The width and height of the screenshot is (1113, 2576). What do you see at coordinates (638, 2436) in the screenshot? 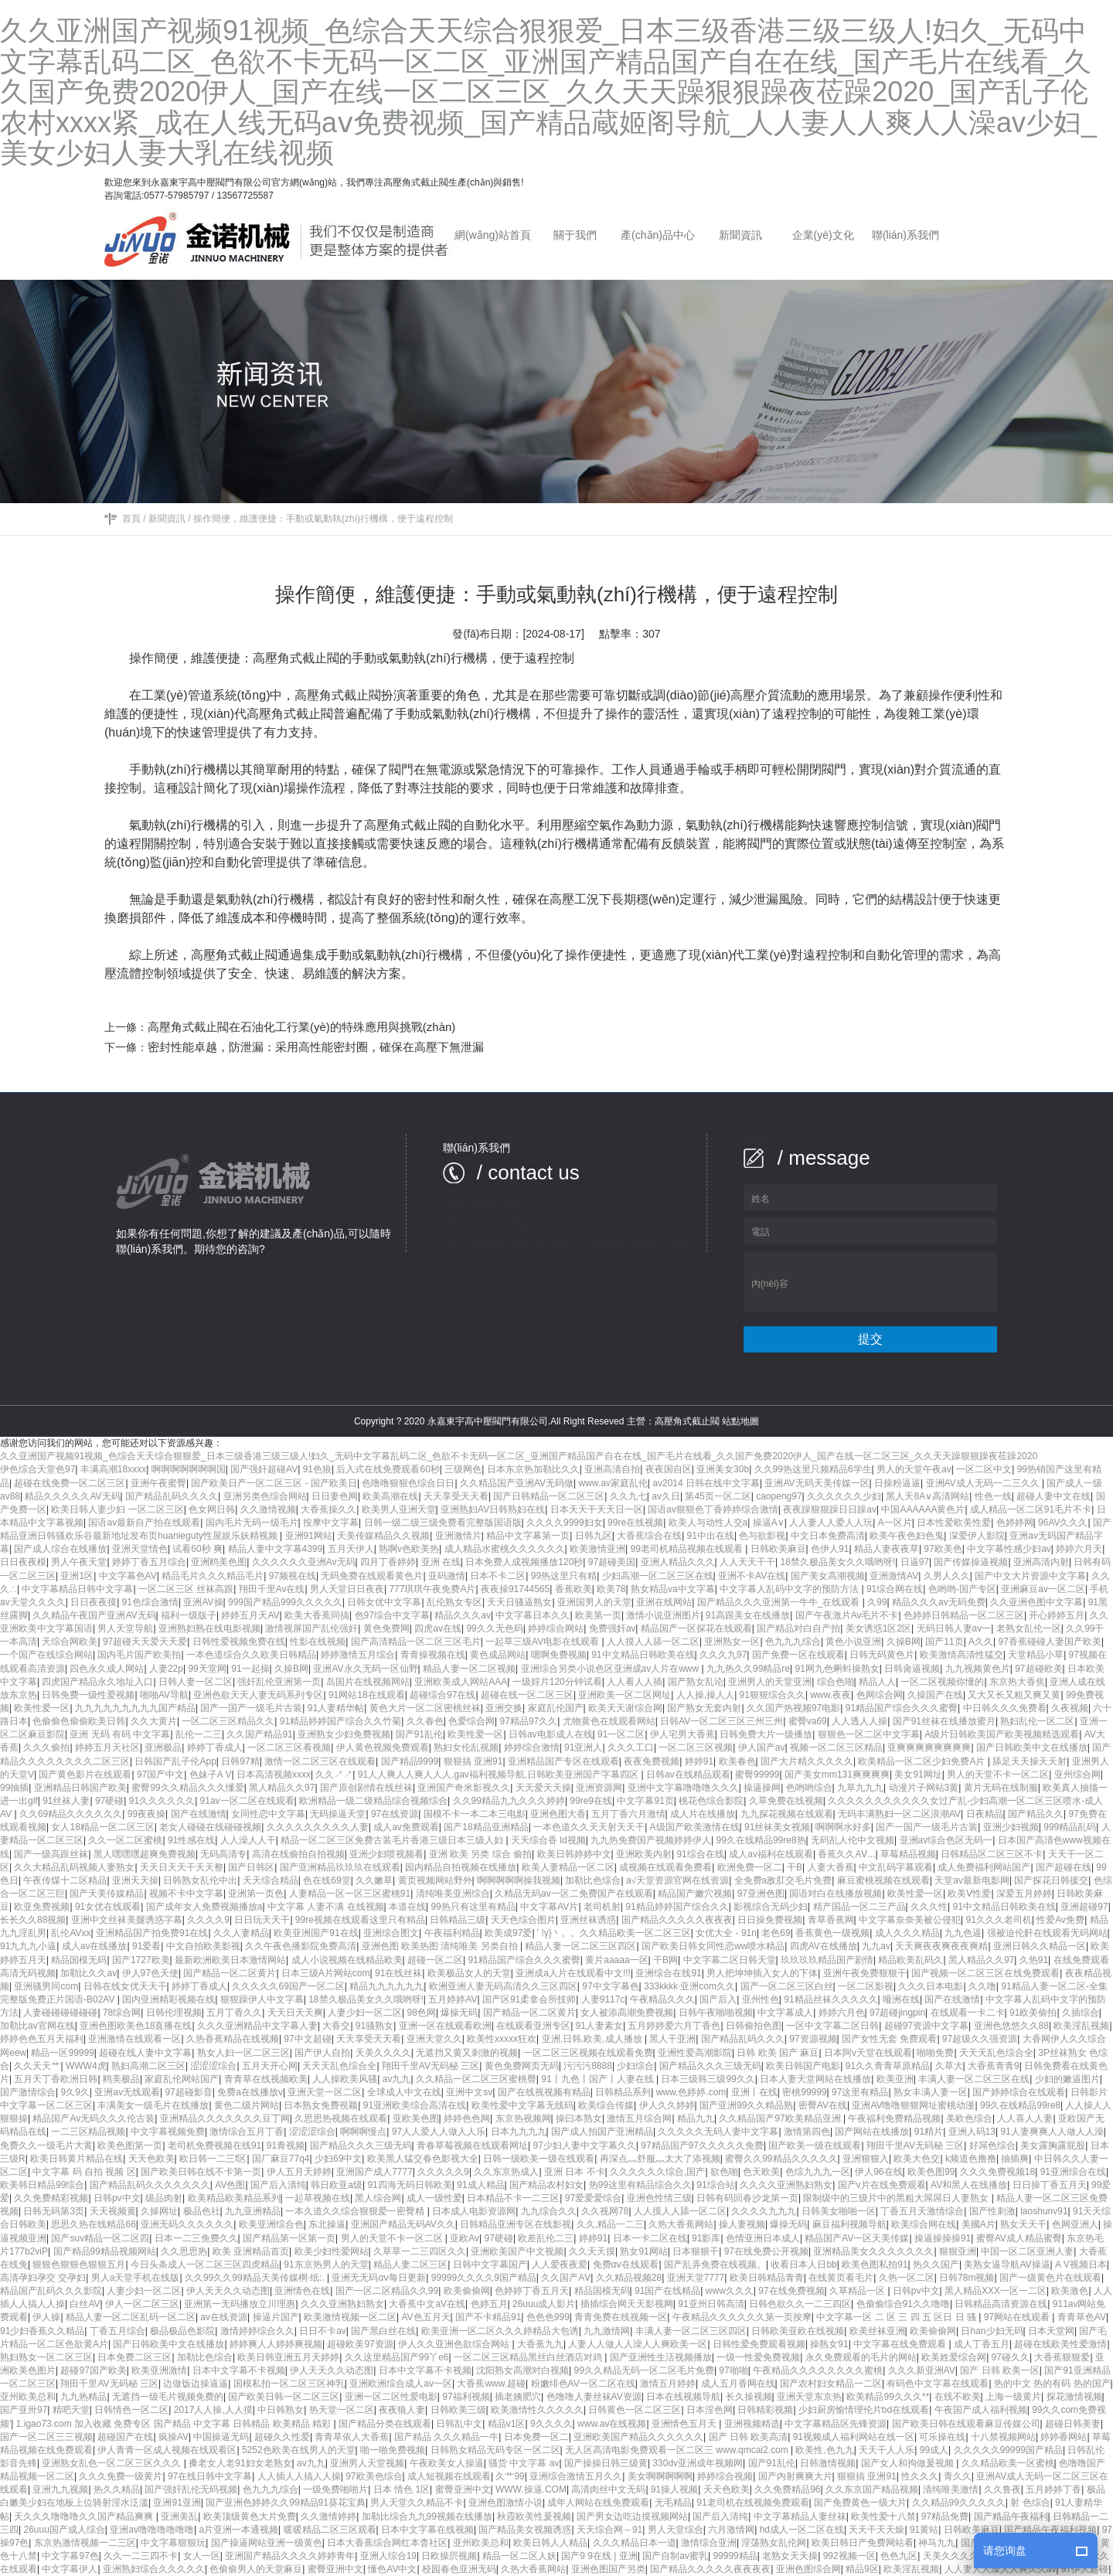
I see `亚洲欧美国产精品久久久久久久` at bounding box center [638, 2436].